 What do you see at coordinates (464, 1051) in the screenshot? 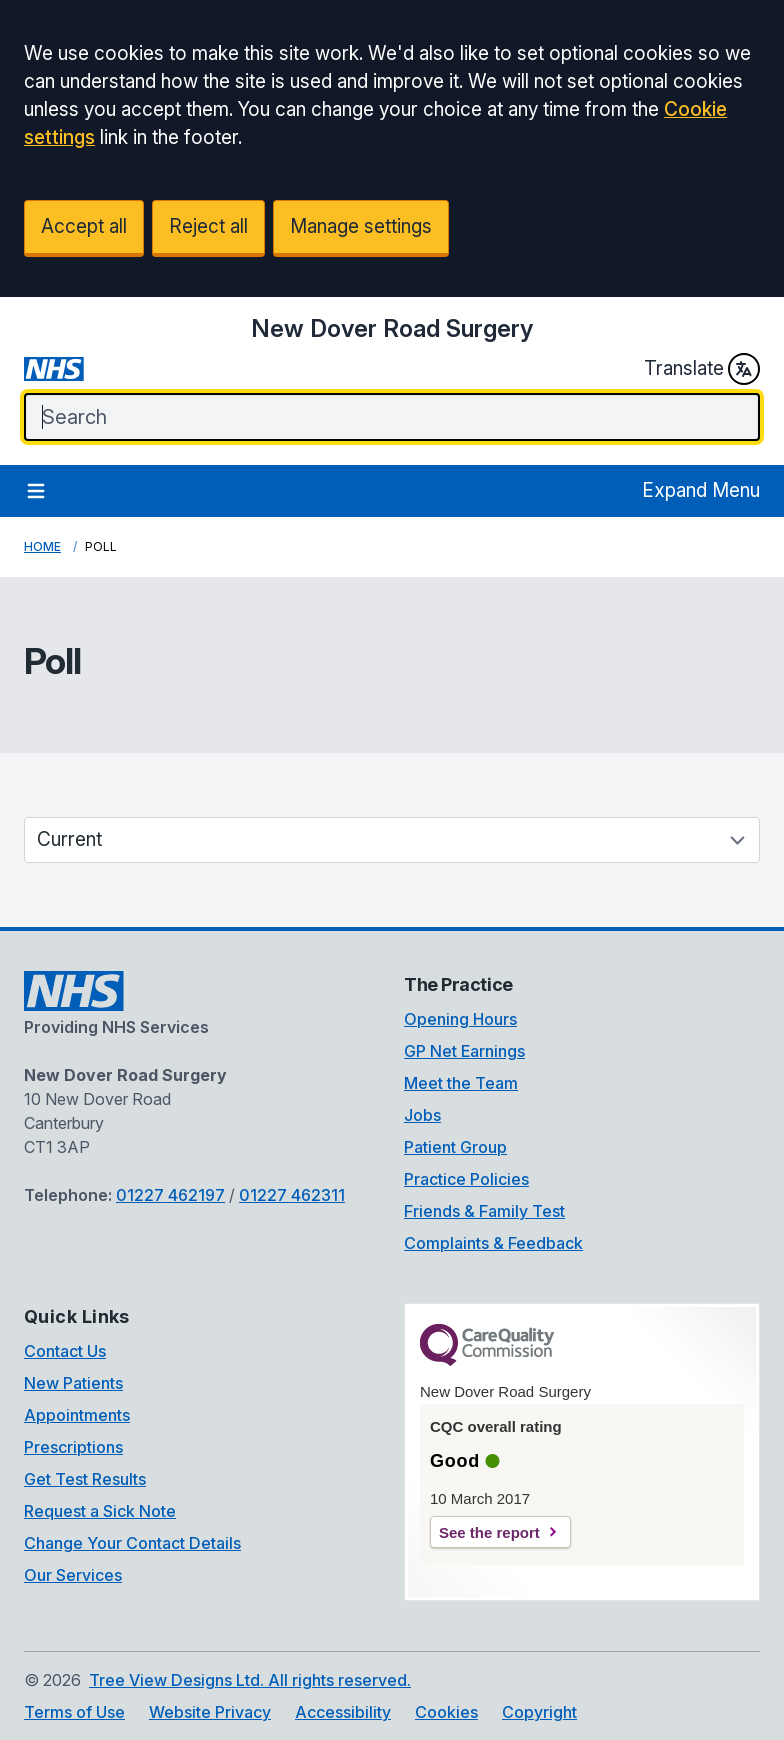
I see `GP Net Earnings` at bounding box center [464, 1051].